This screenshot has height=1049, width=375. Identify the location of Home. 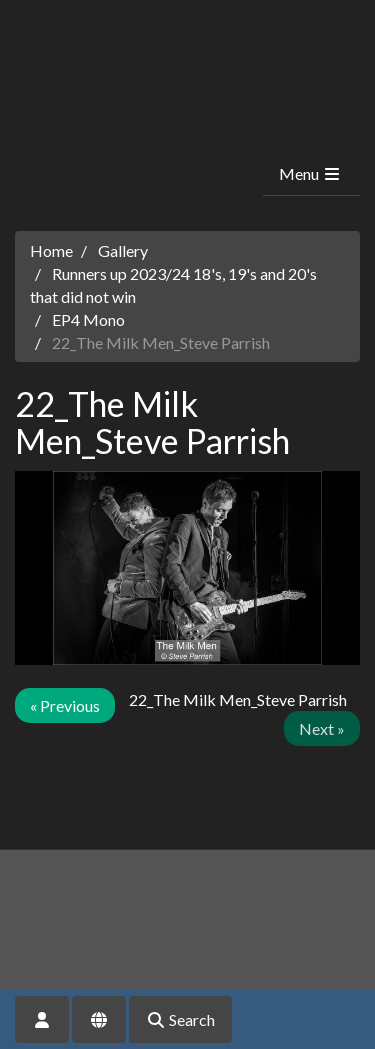
(51, 250).